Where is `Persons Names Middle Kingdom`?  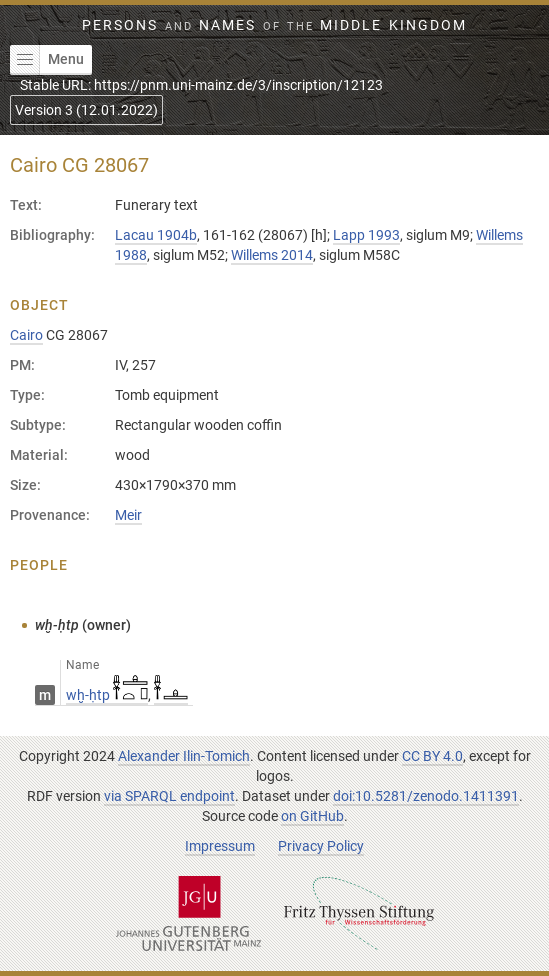 Persons Names Middle Kingdom is located at coordinates (274, 25).